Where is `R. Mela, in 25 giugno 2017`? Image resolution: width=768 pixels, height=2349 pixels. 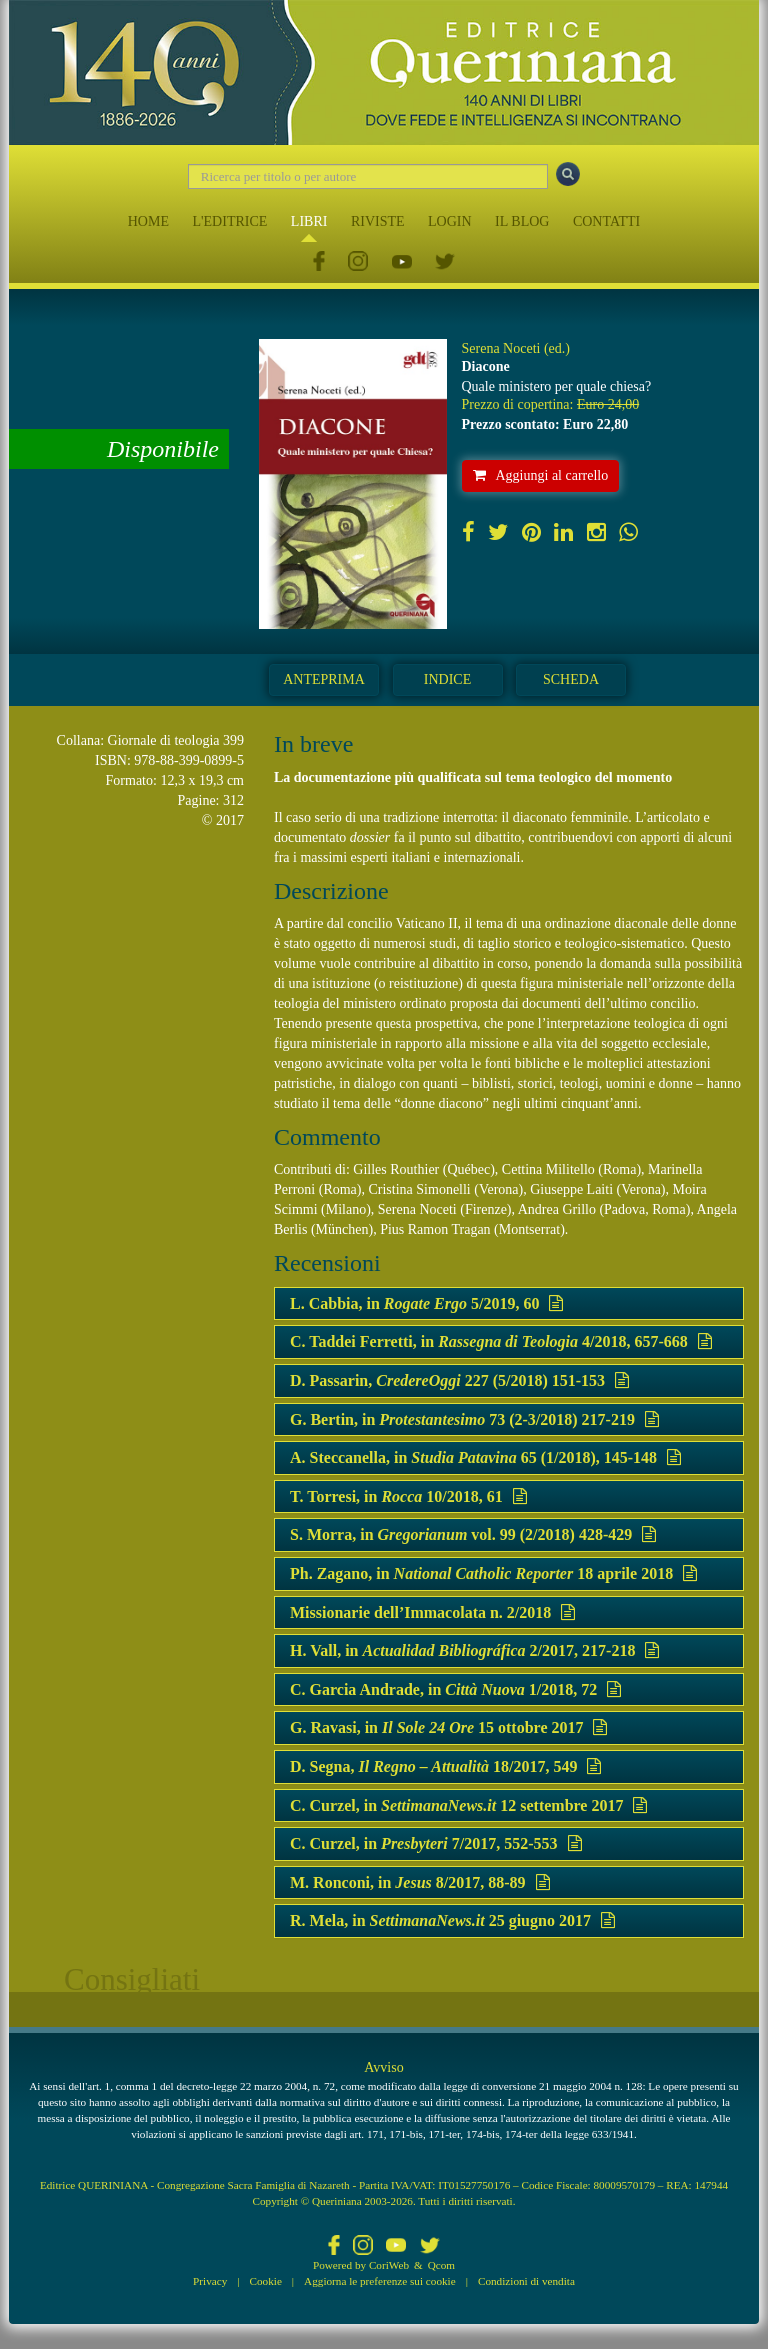
R. Mela, in 25 giugno 2017 is located at coordinates (452, 1920).